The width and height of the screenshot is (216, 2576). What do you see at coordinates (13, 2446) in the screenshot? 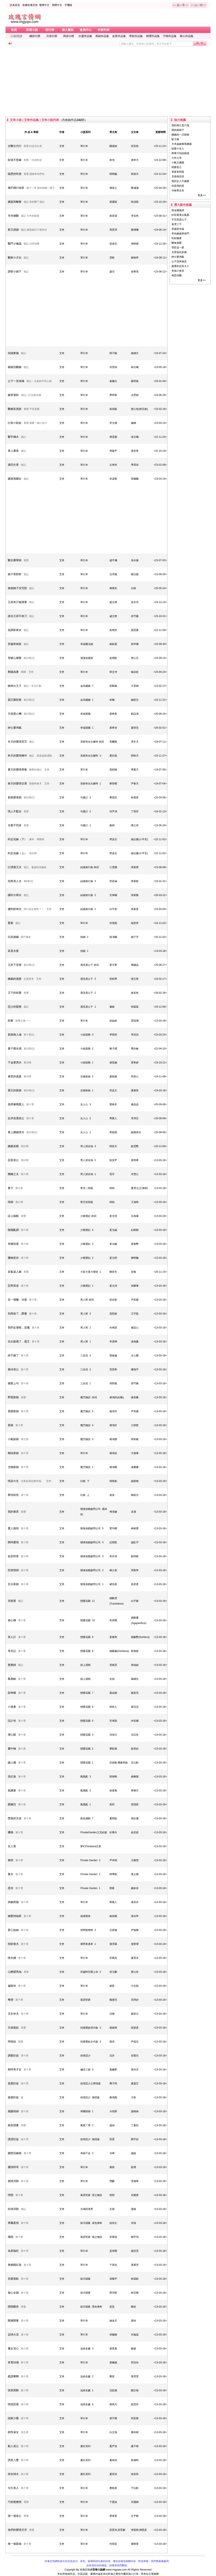
I see `黏人老公` at bounding box center [13, 2446].